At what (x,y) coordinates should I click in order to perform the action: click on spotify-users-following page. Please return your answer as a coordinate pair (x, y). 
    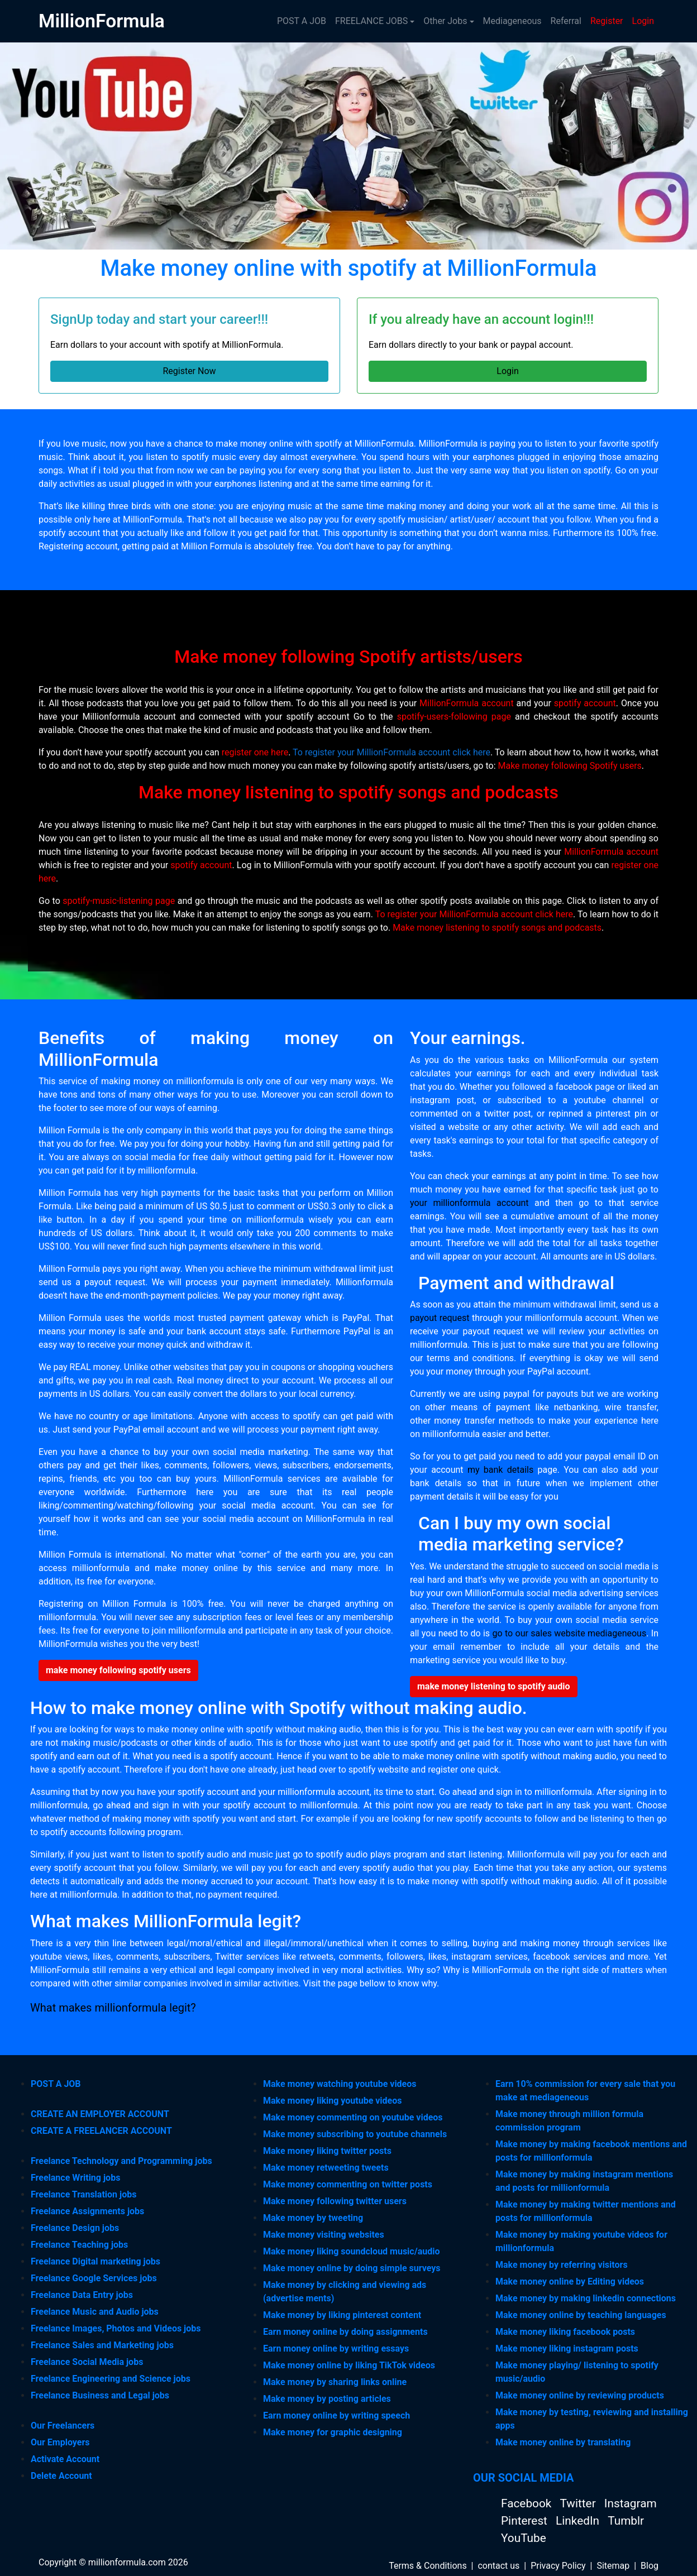
    Looking at the image, I should click on (454, 716).